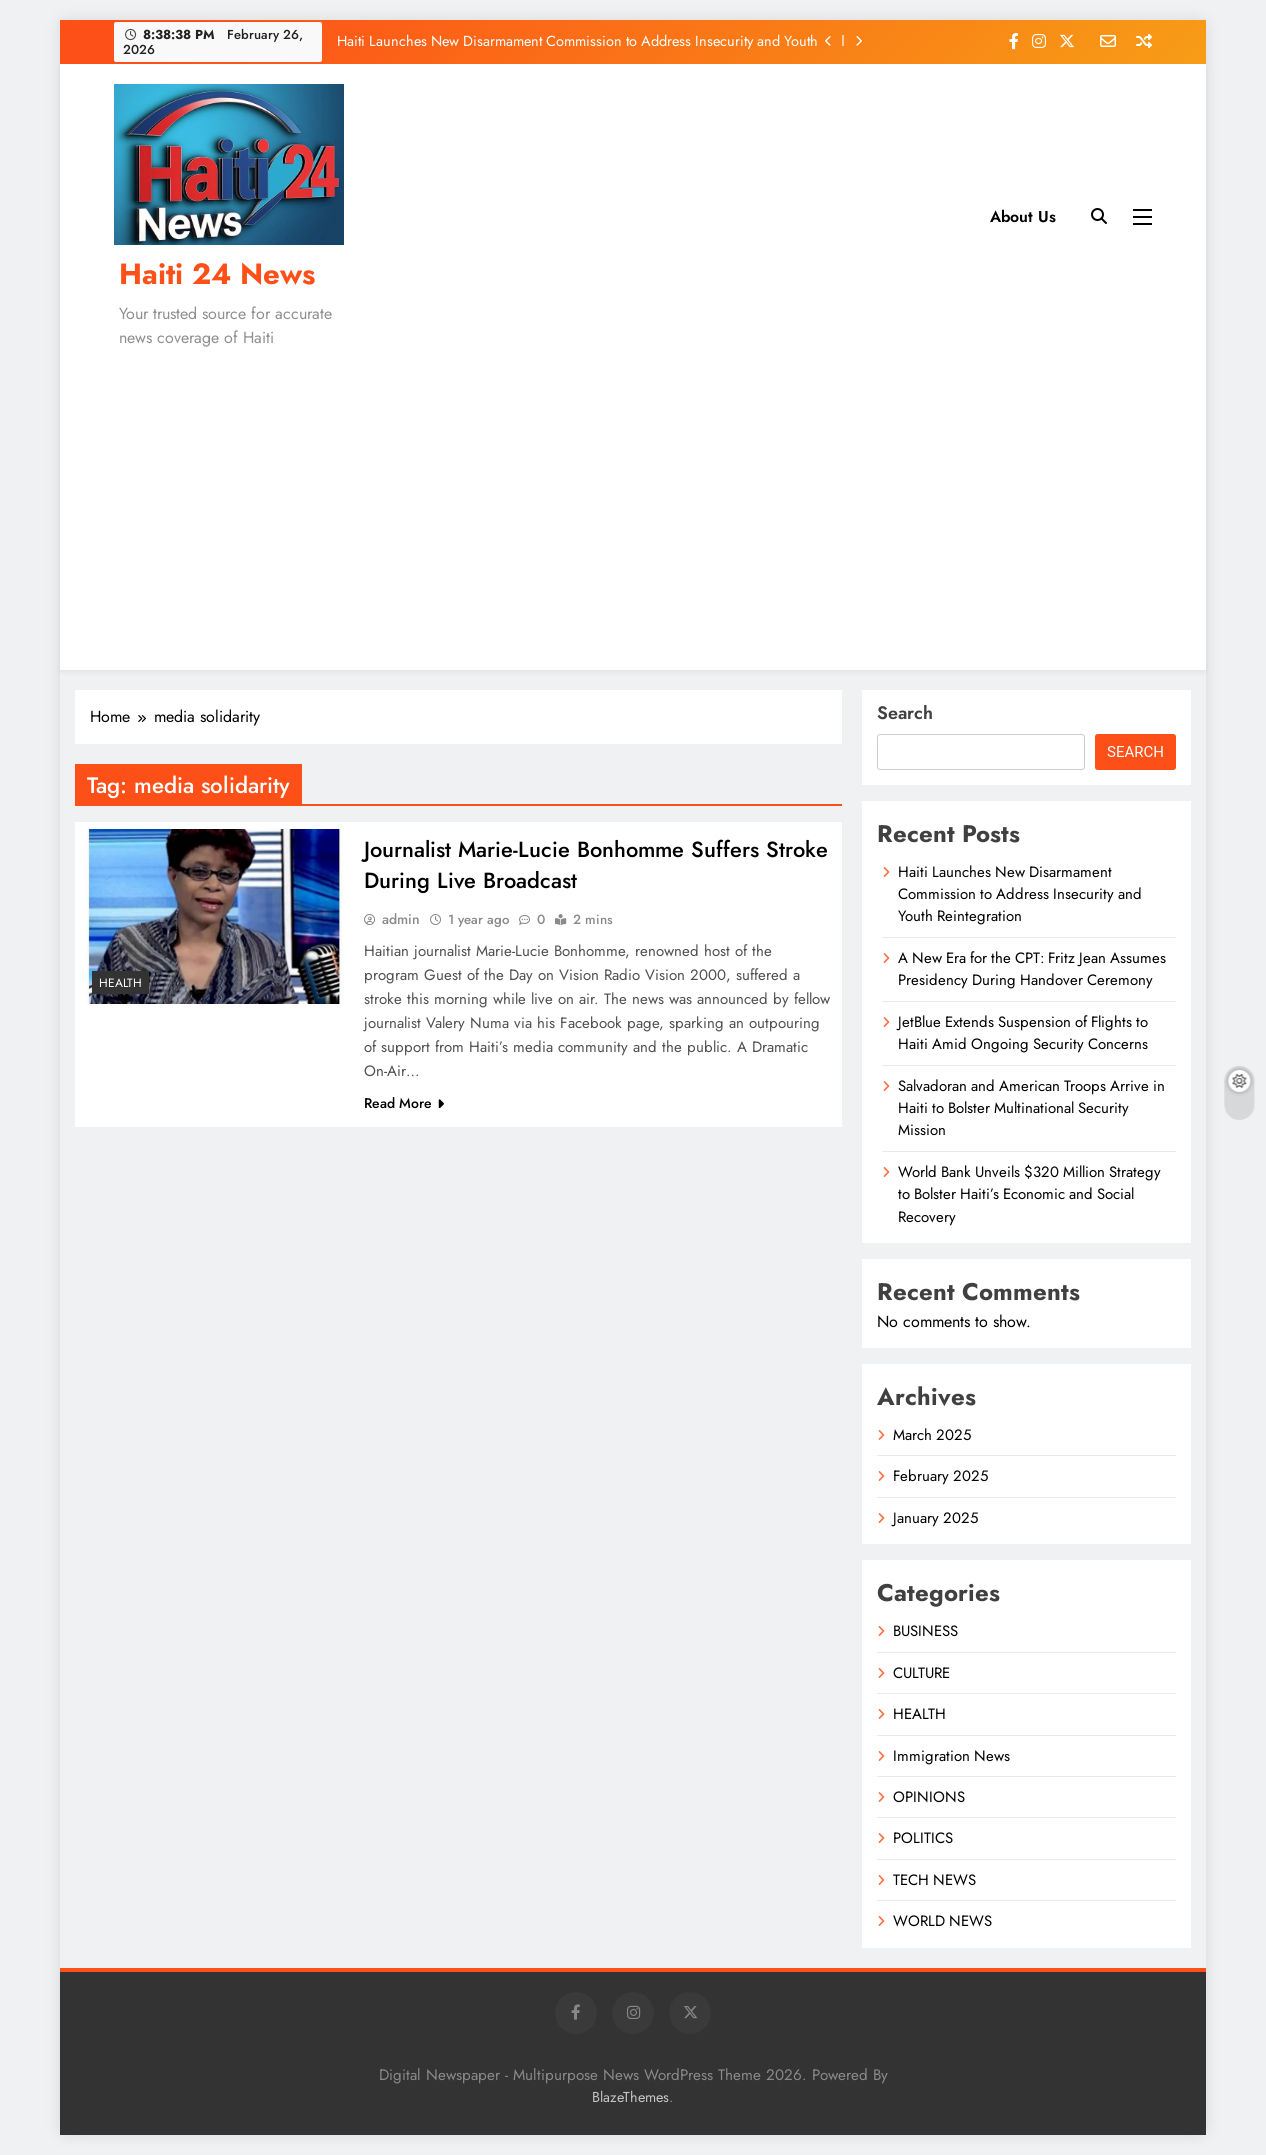 This screenshot has height=2155, width=1266. What do you see at coordinates (905, 713) in the screenshot?
I see `Search` at bounding box center [905, 713].